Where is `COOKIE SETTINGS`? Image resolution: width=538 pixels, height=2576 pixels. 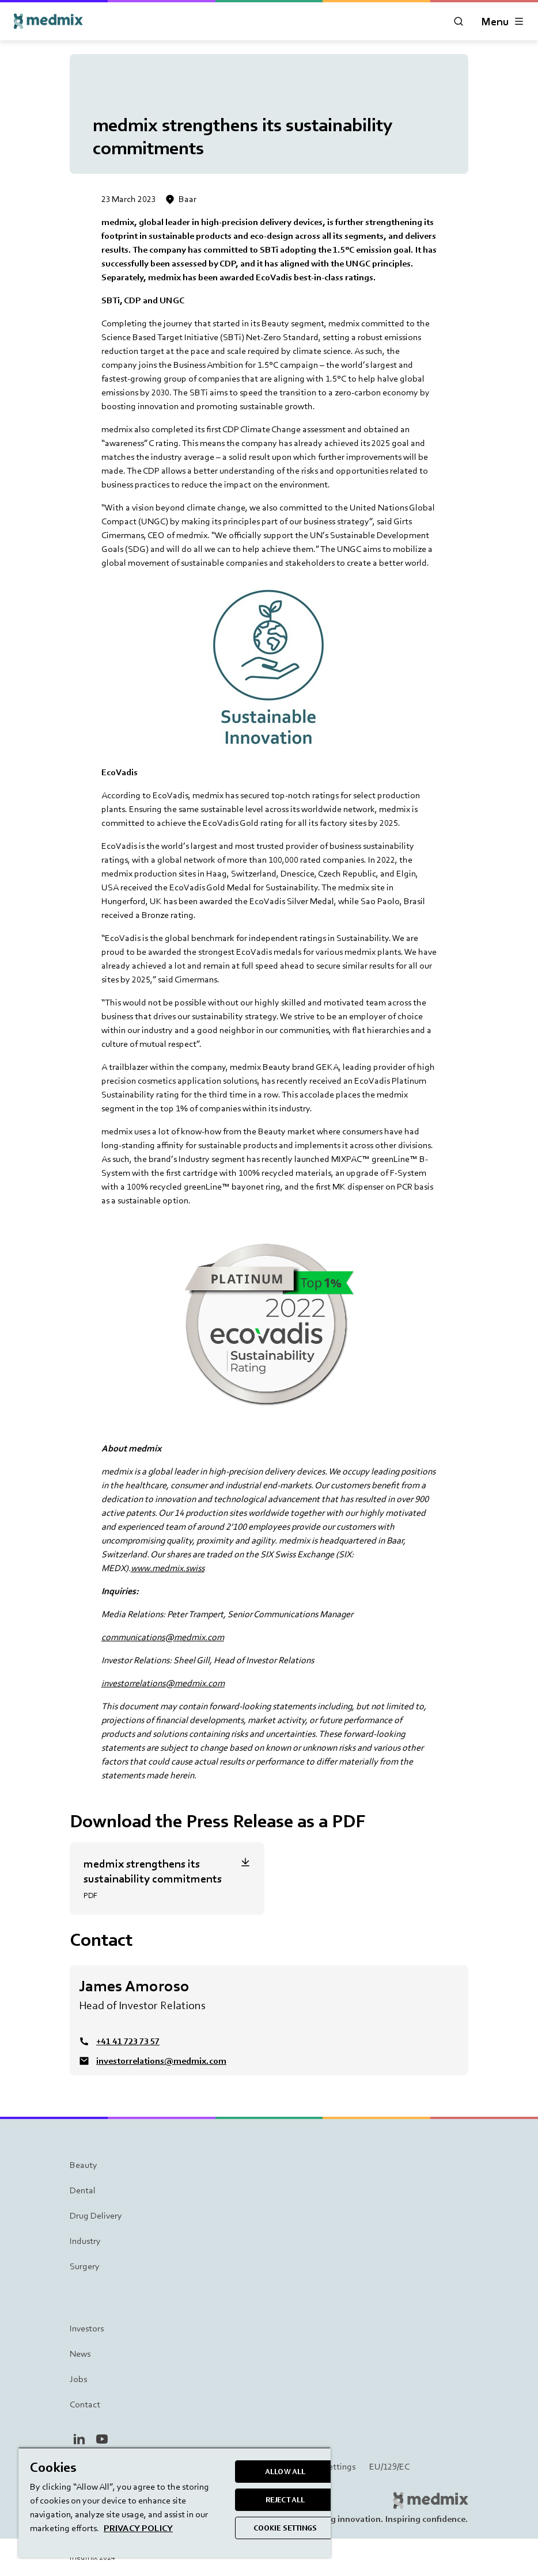
COOKIE SETTINGS is located at coordinates (285, 2528).